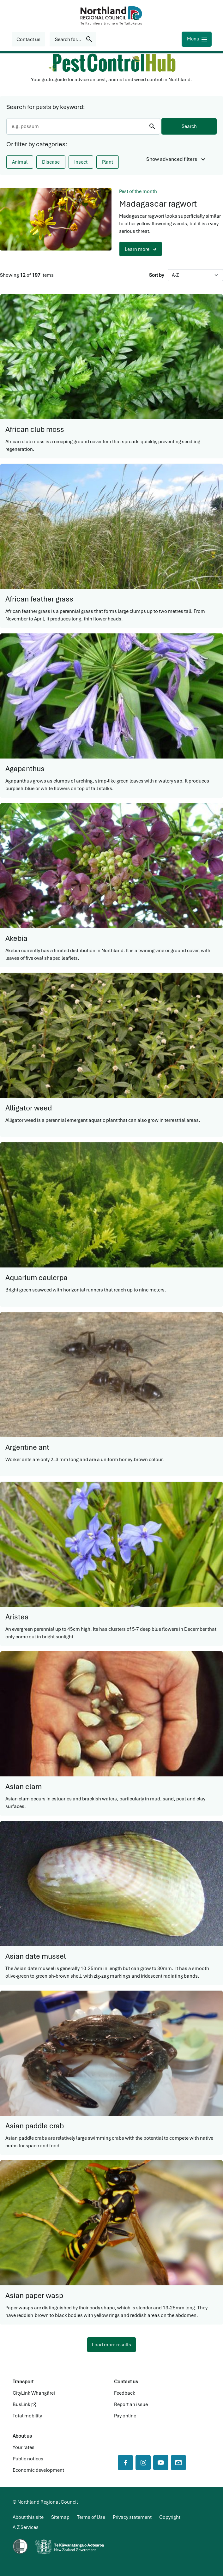  What do you see at coordinates (28, 2459) in the screenshot?
I see `Public notices` at bounding box center [28, 2459].